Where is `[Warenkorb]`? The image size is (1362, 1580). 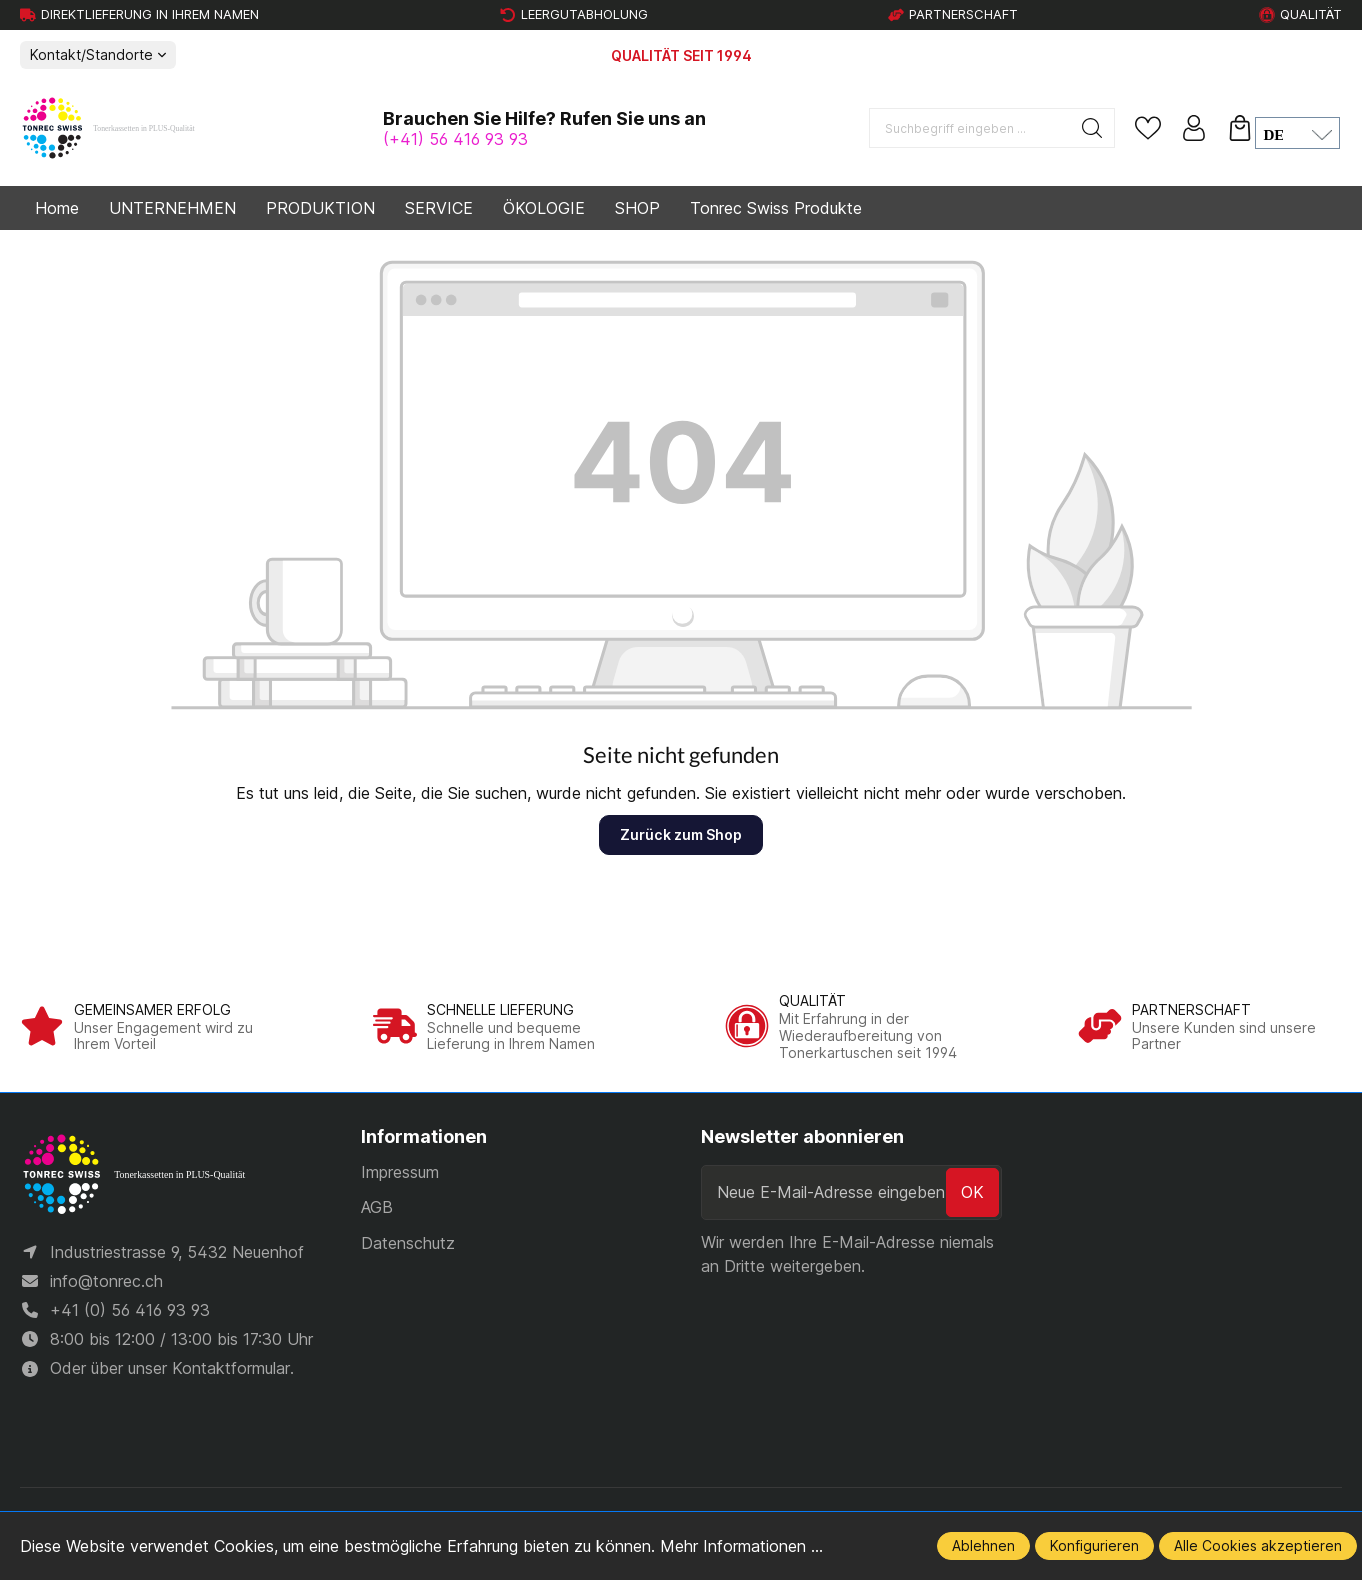
[Warenkorb] is located at coordinates (1240, 128).